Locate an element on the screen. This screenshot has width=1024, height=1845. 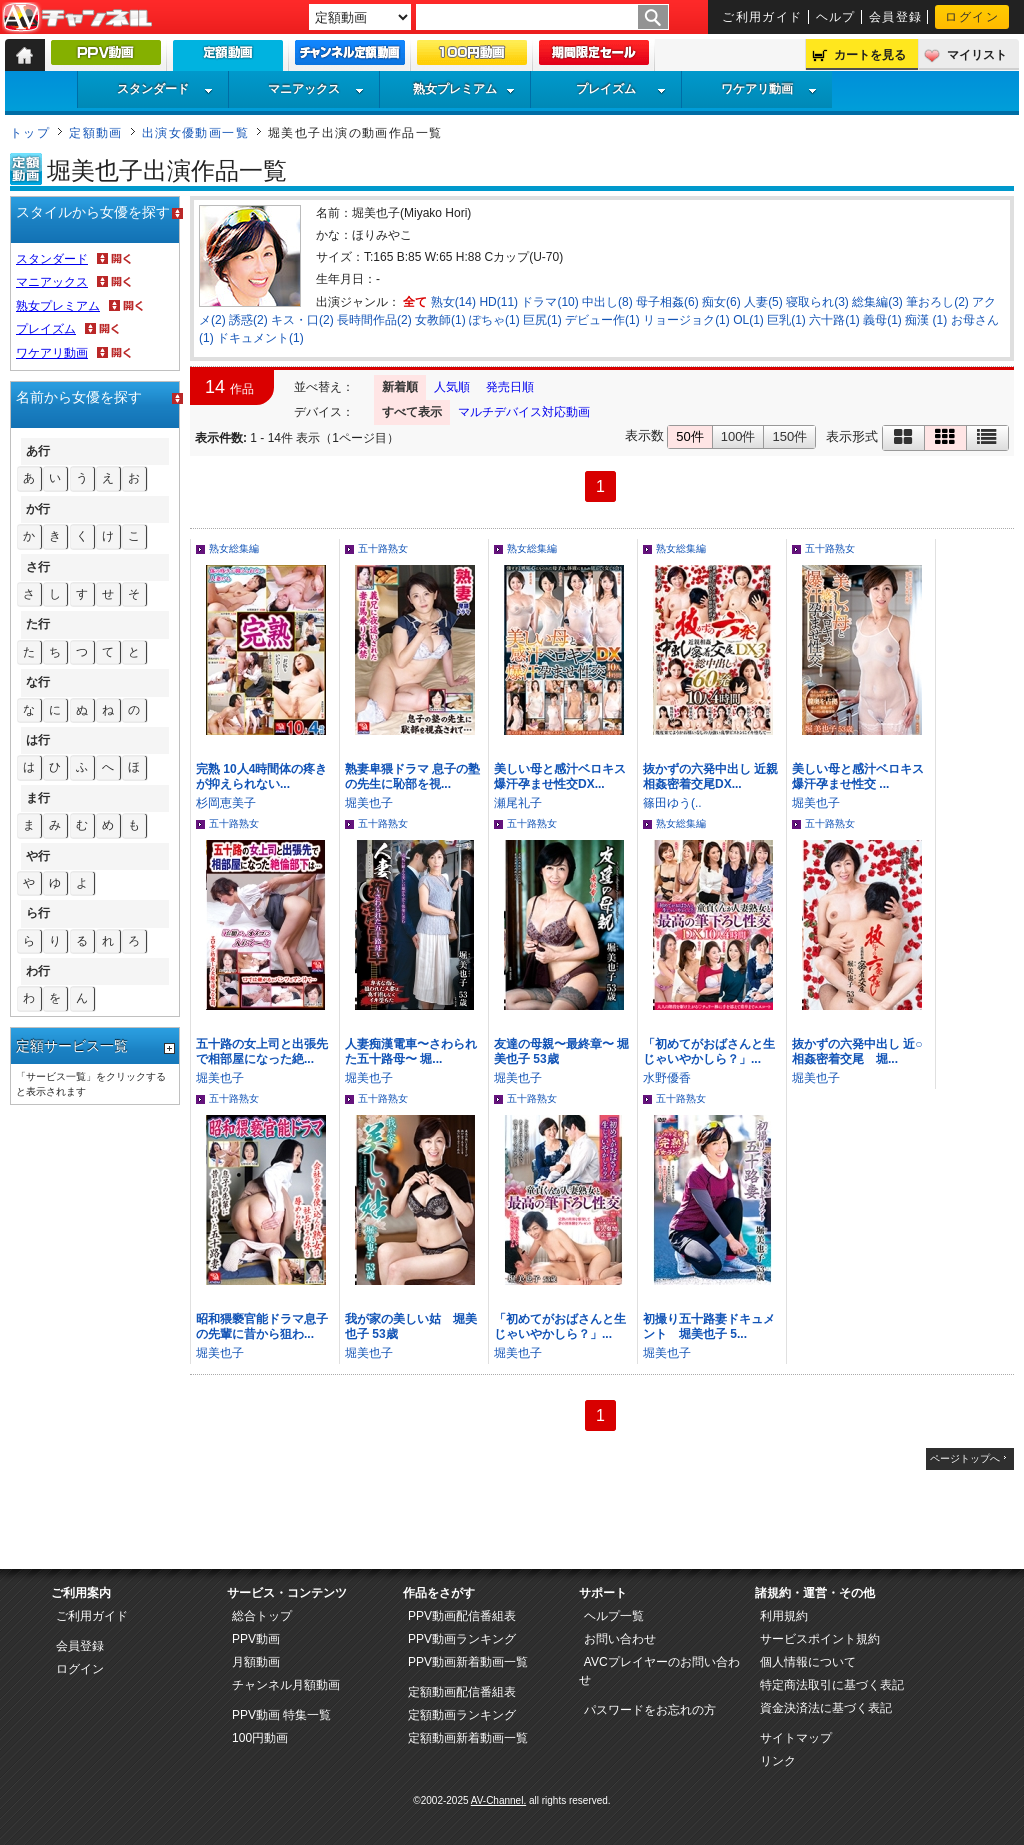
トップ is located at coordinates (30, 133).